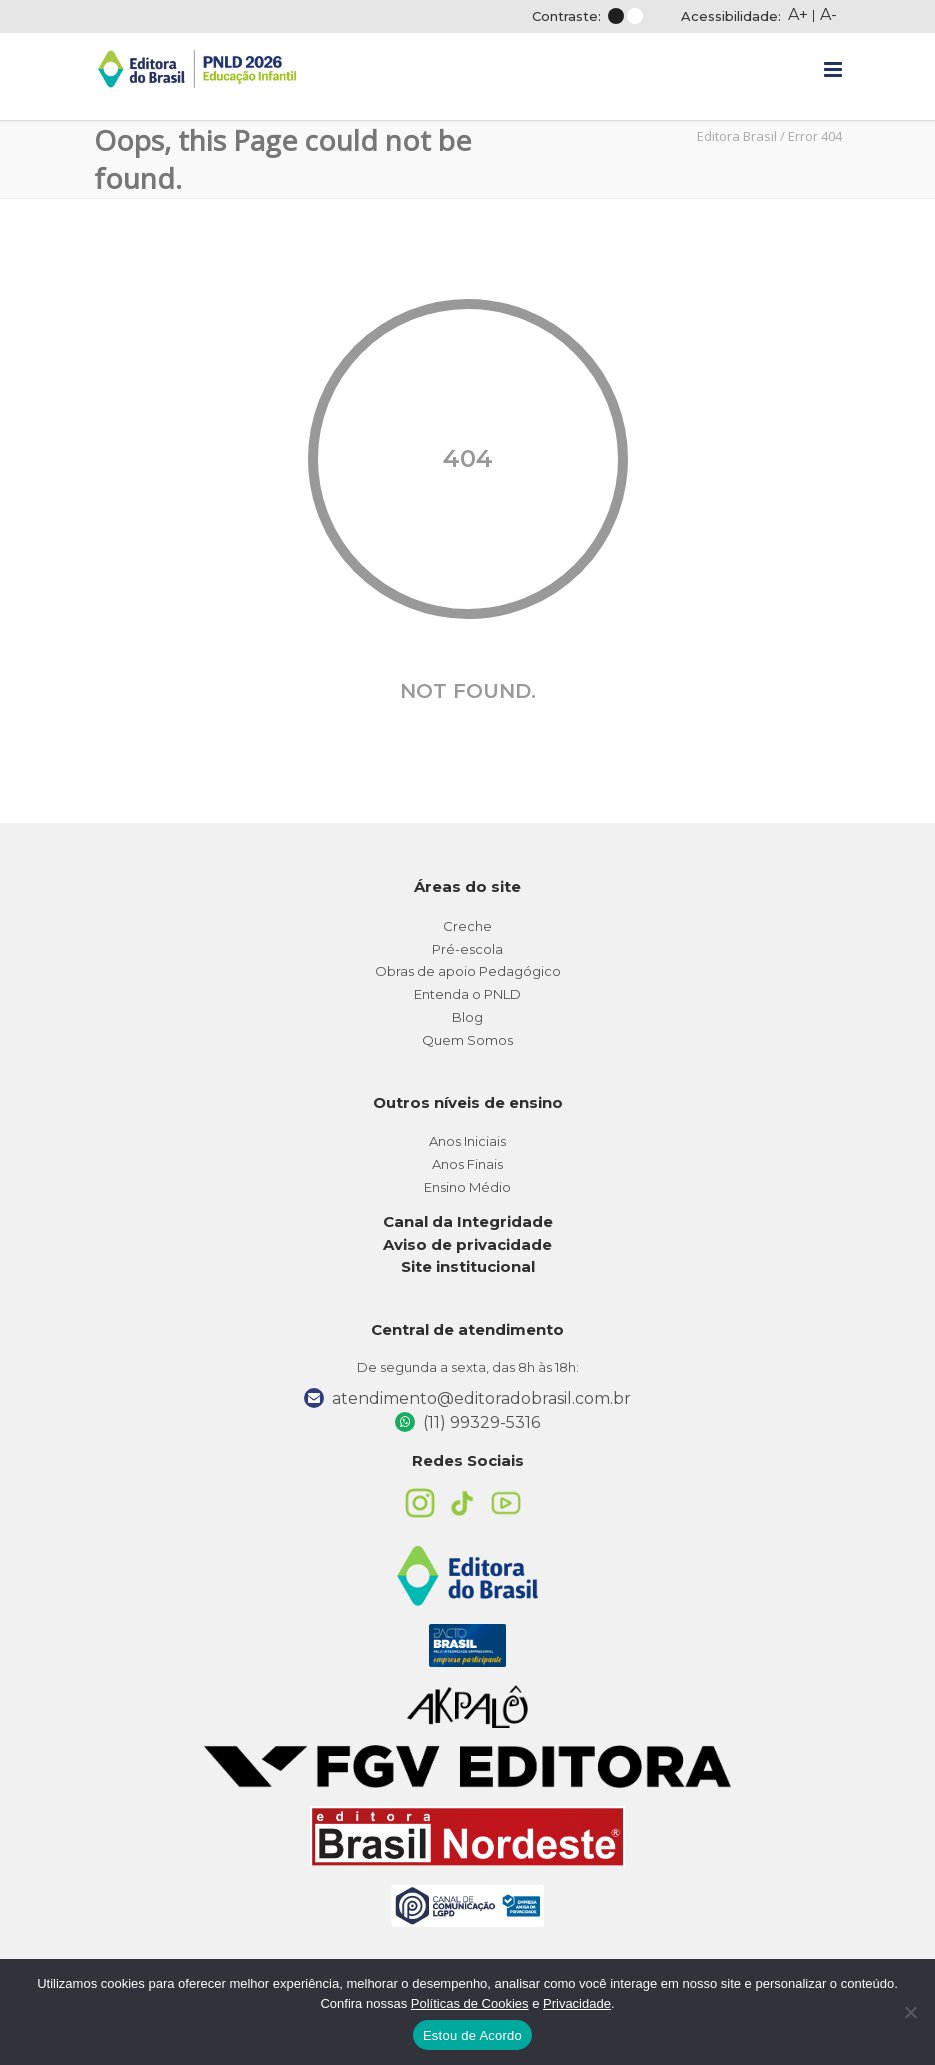 This screenshot has height=2065, width=935. What do you see at coordinates (467, 949) in the screenshot?
I see `Pré-escola` at bounding box center [467, 949].